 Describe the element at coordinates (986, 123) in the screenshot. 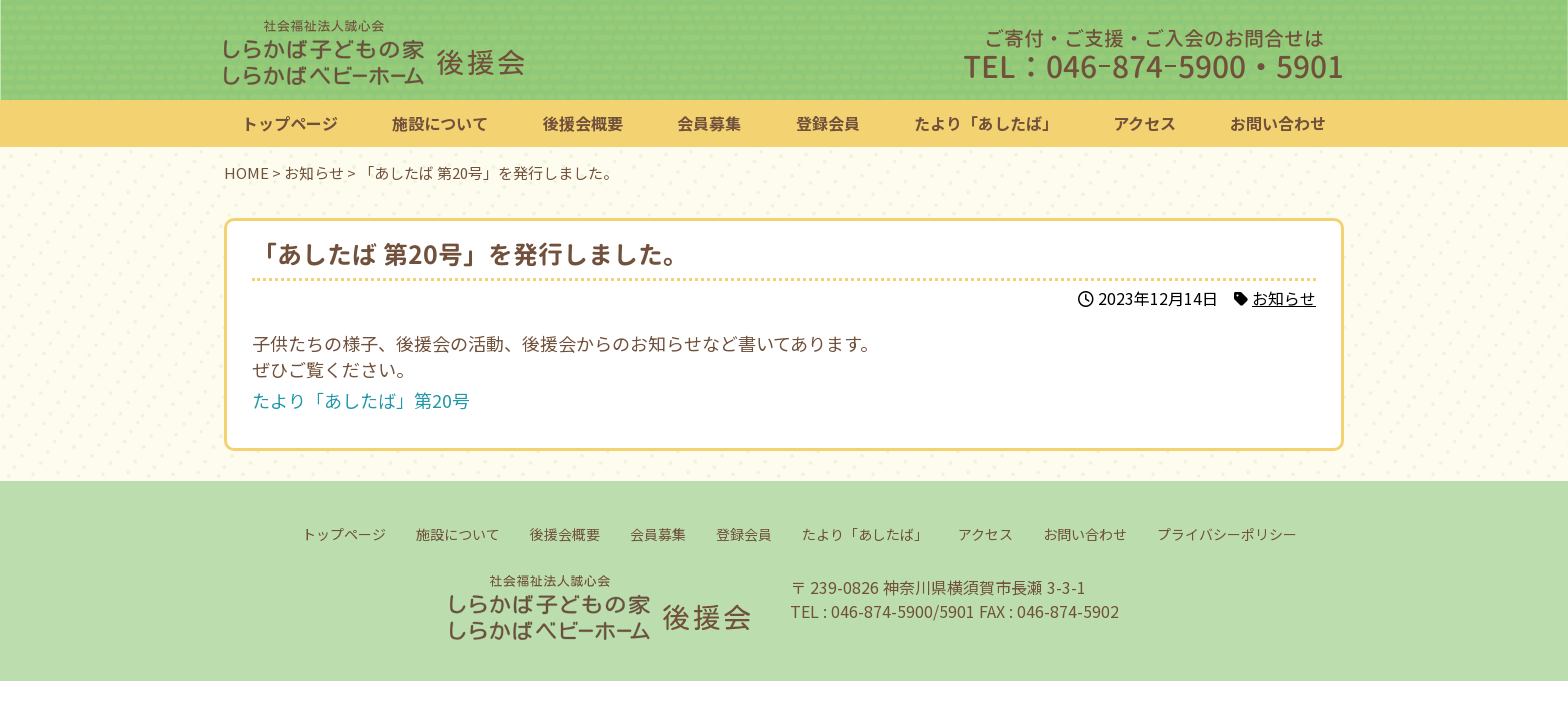

I see `たより「あしたば」` at that location.